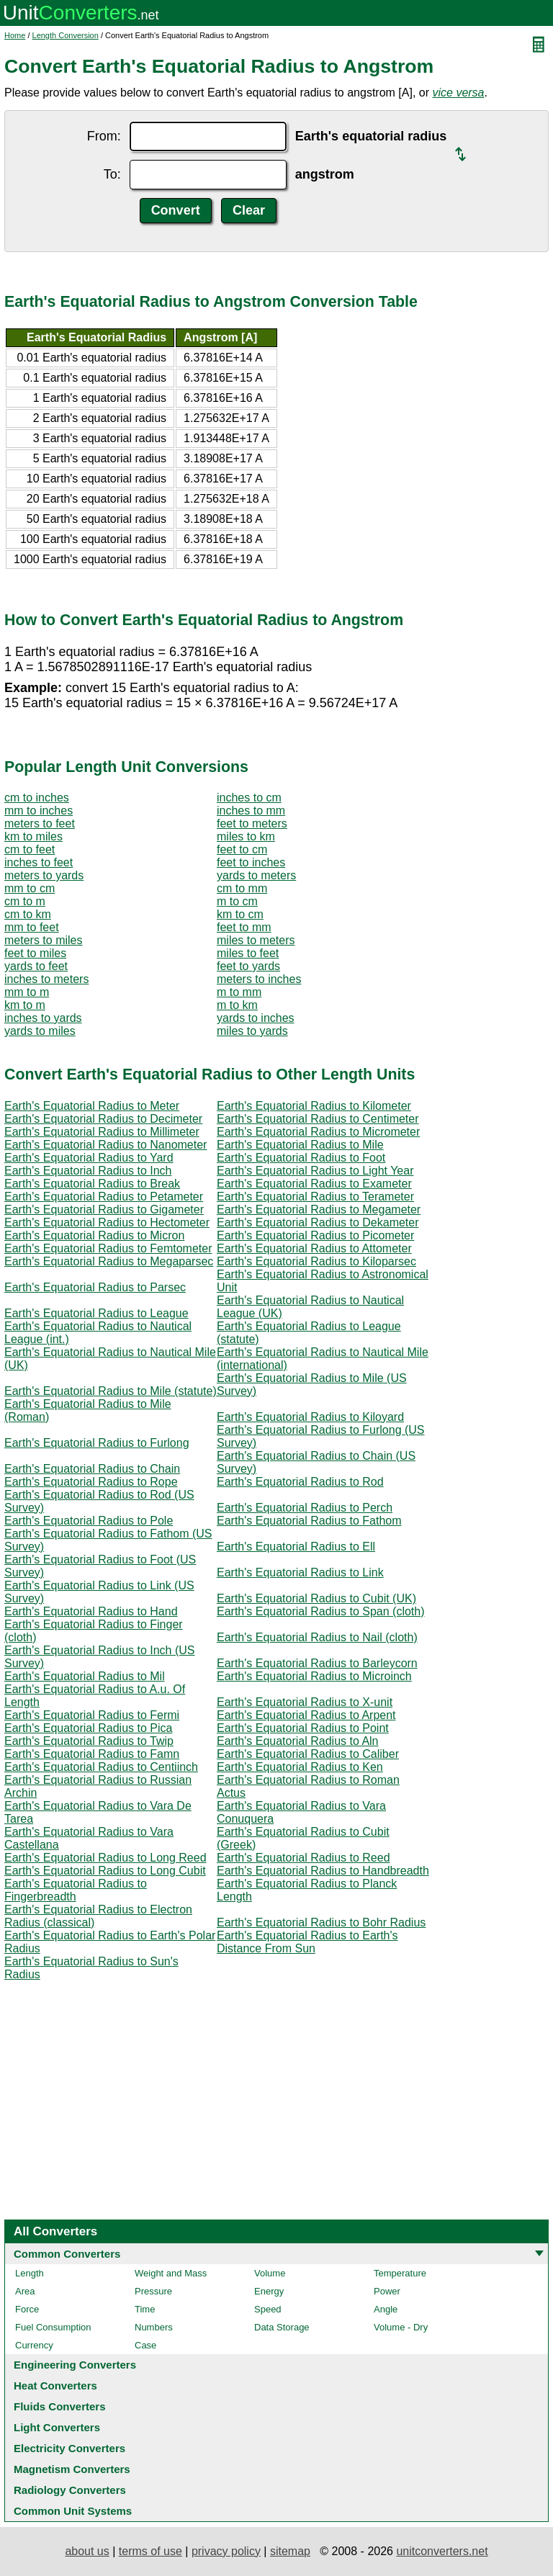 The width and height of the screenshot is (553, 2576). I want to click on inches to cm, so click(249, 797).